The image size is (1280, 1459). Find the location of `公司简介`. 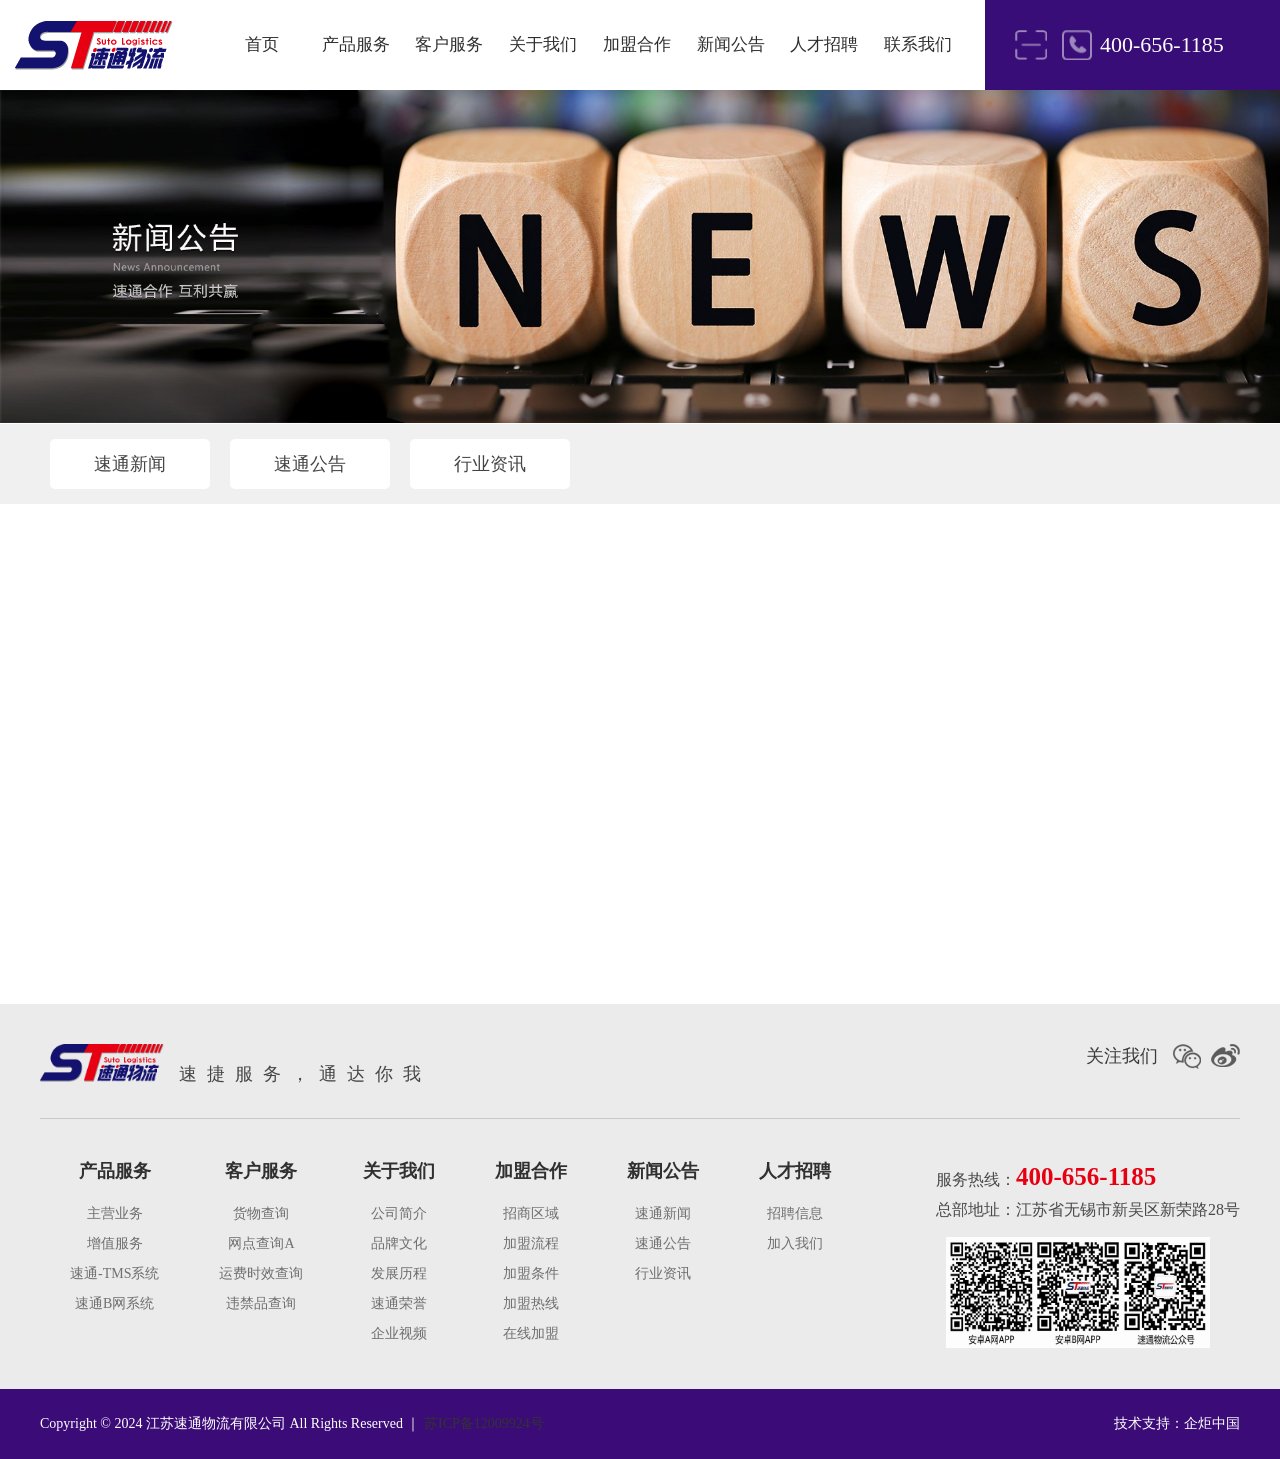

公司简介 is located at coordinates (399, 1213).